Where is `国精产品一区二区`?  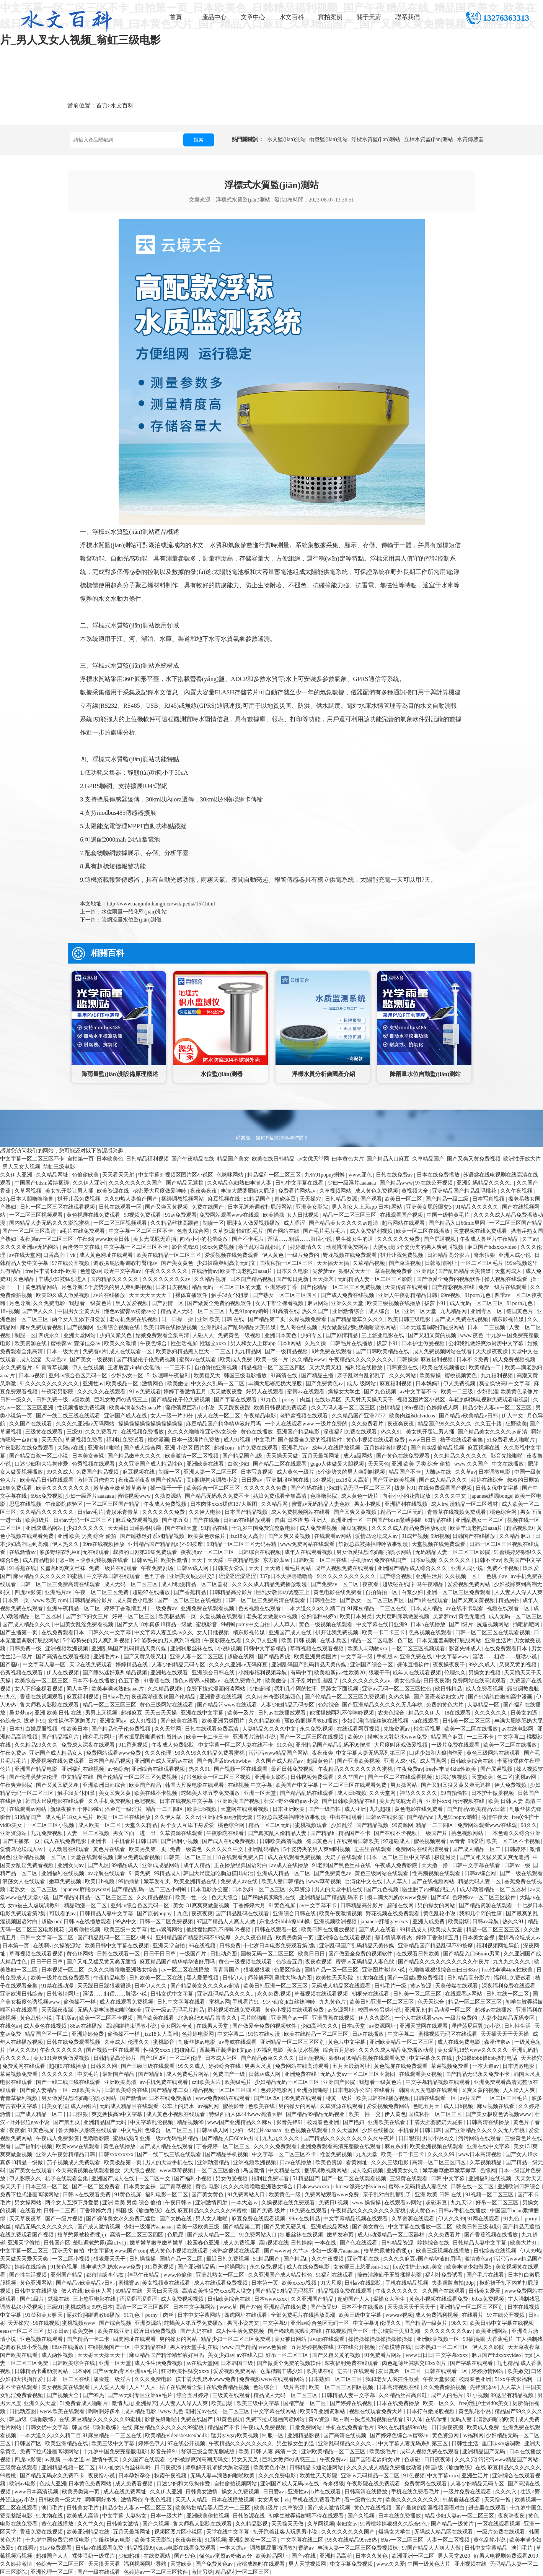
国精产品一区二区 is located at coordinates (182, 2259).